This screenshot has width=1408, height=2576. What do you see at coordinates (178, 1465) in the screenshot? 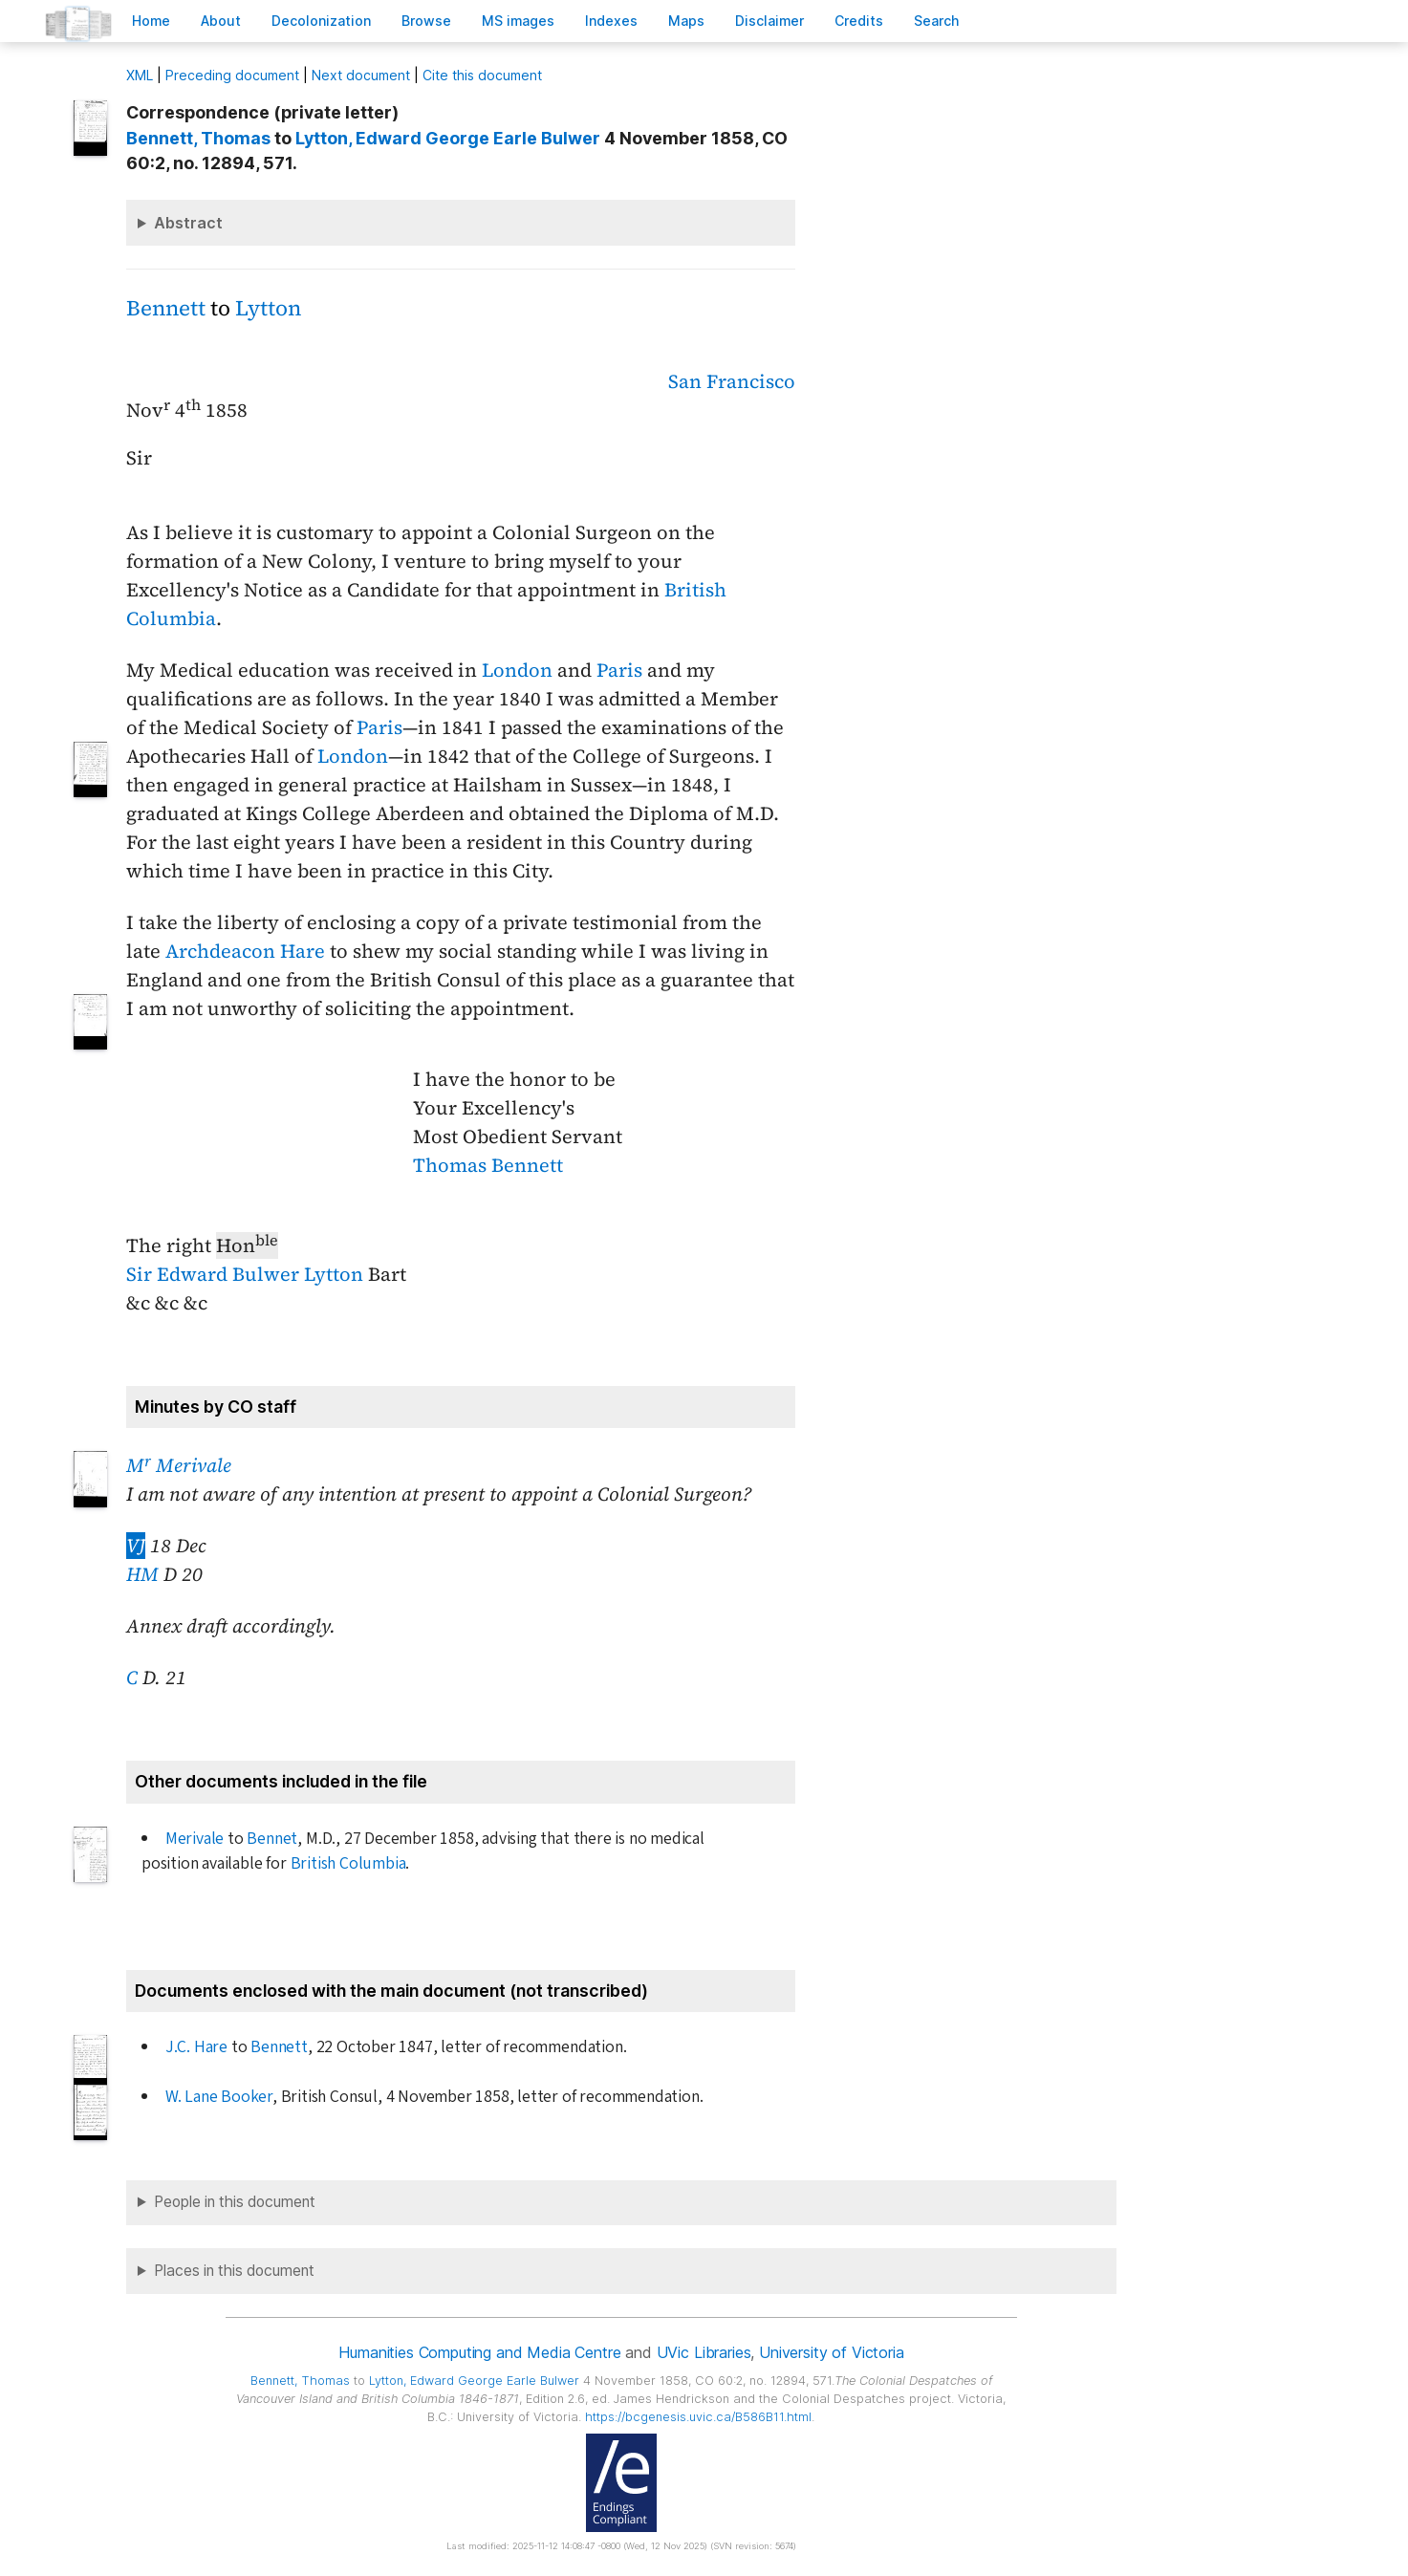
I see `M Merivale` at bounding box center [178, 1465].